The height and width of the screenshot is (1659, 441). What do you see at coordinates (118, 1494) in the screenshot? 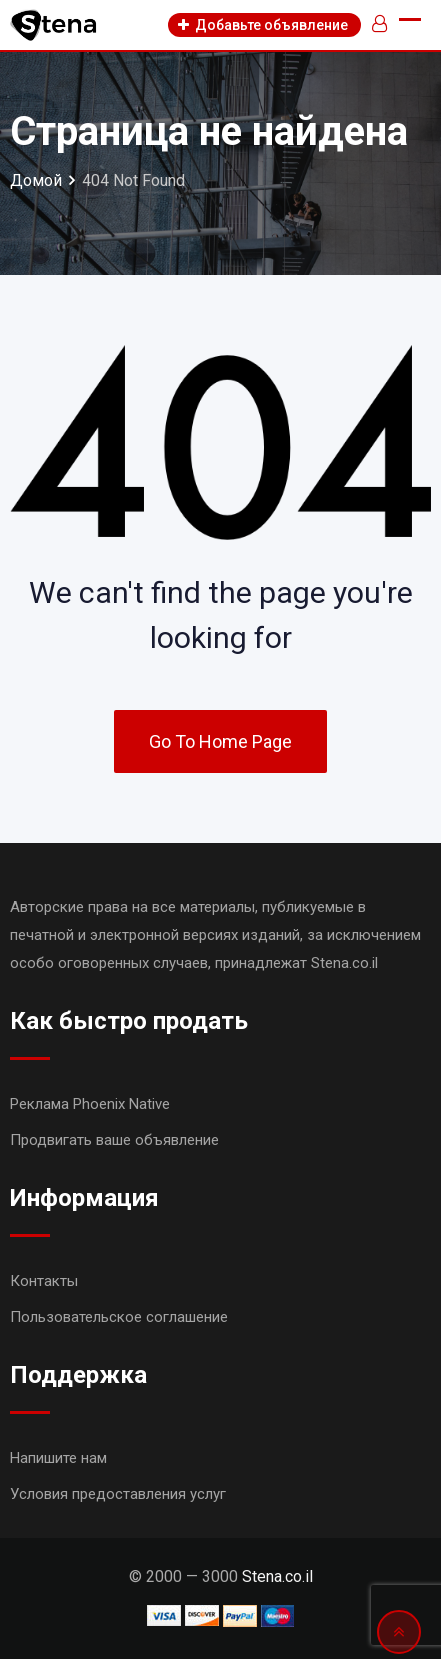
I see `Условия предоставления услуг` at bounding box center [118, 1494].